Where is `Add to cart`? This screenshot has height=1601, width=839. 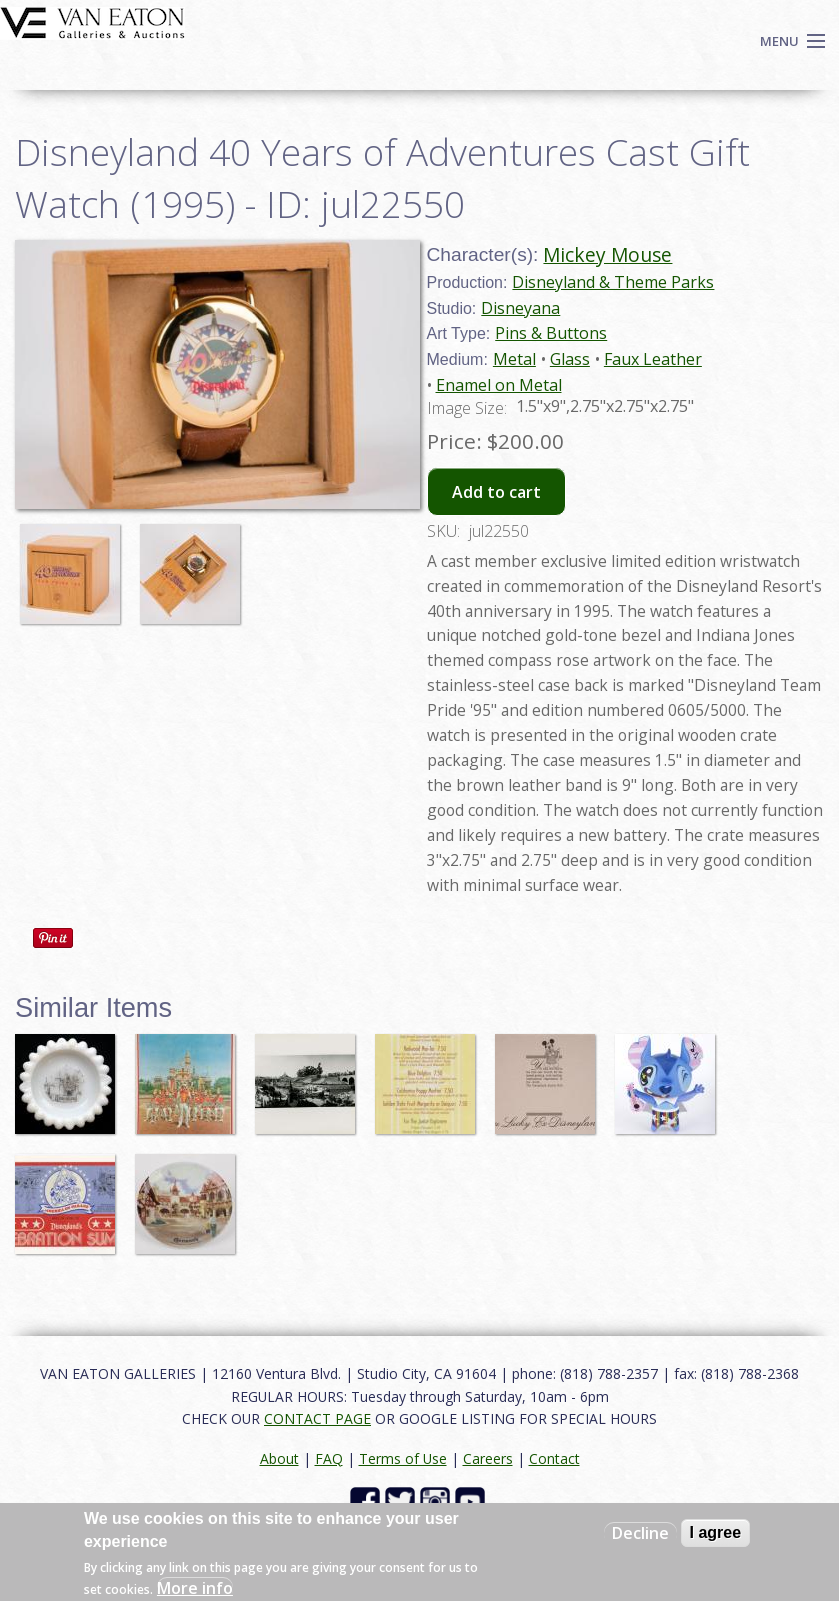 Add to cart is located at coordinates (496, 492).